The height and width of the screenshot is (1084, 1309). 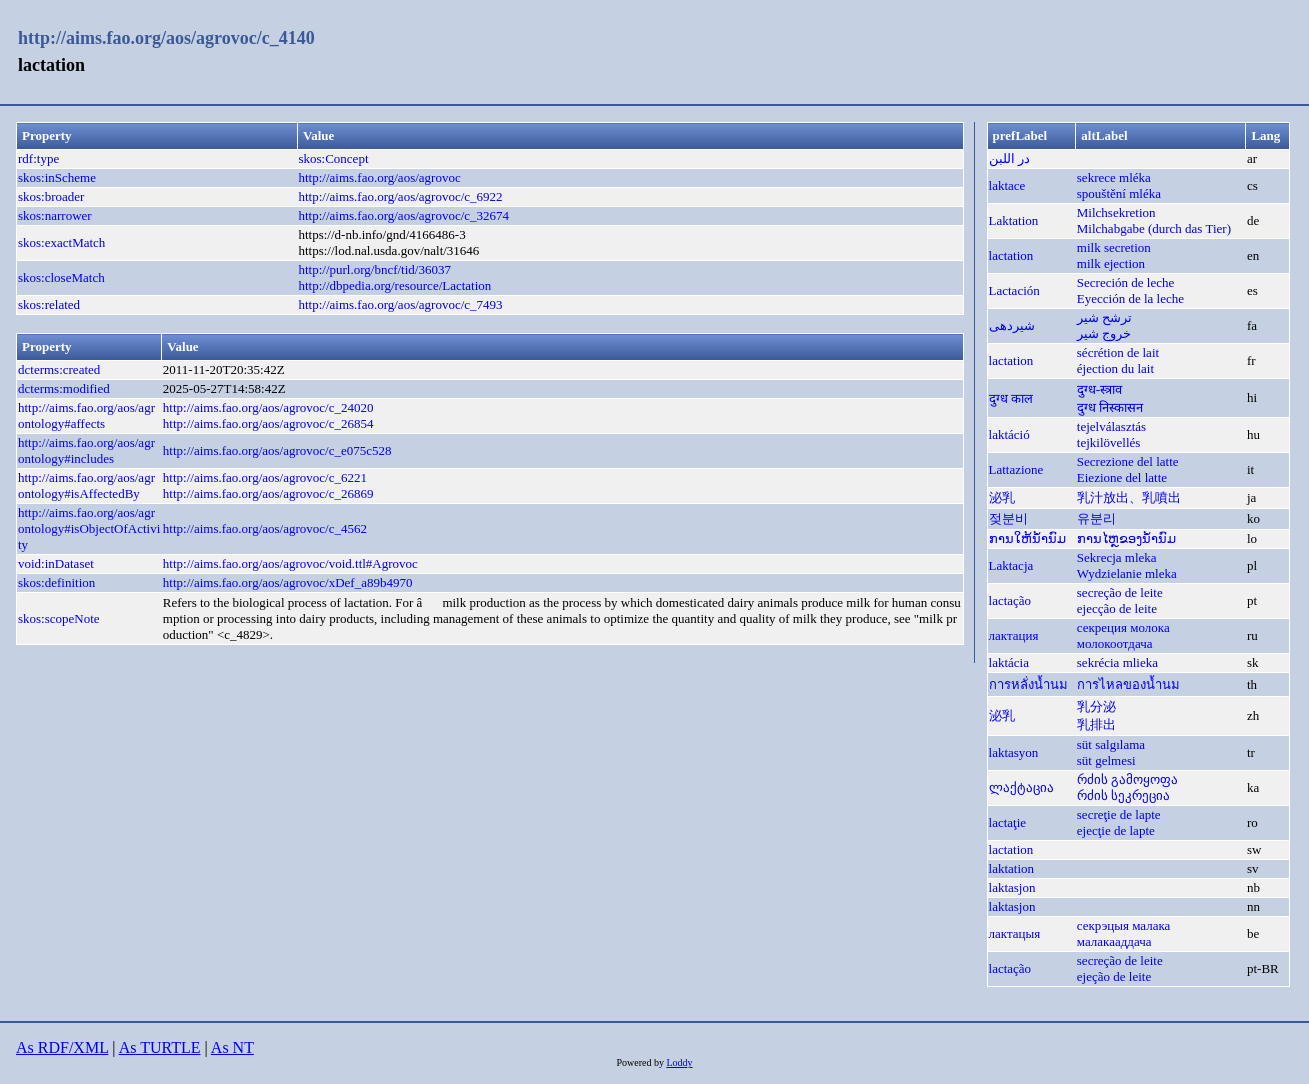 What do you see at coordinates (1123, 627) in the screenshot?
I see `секреция молока` at bounding box center [1123, 627].